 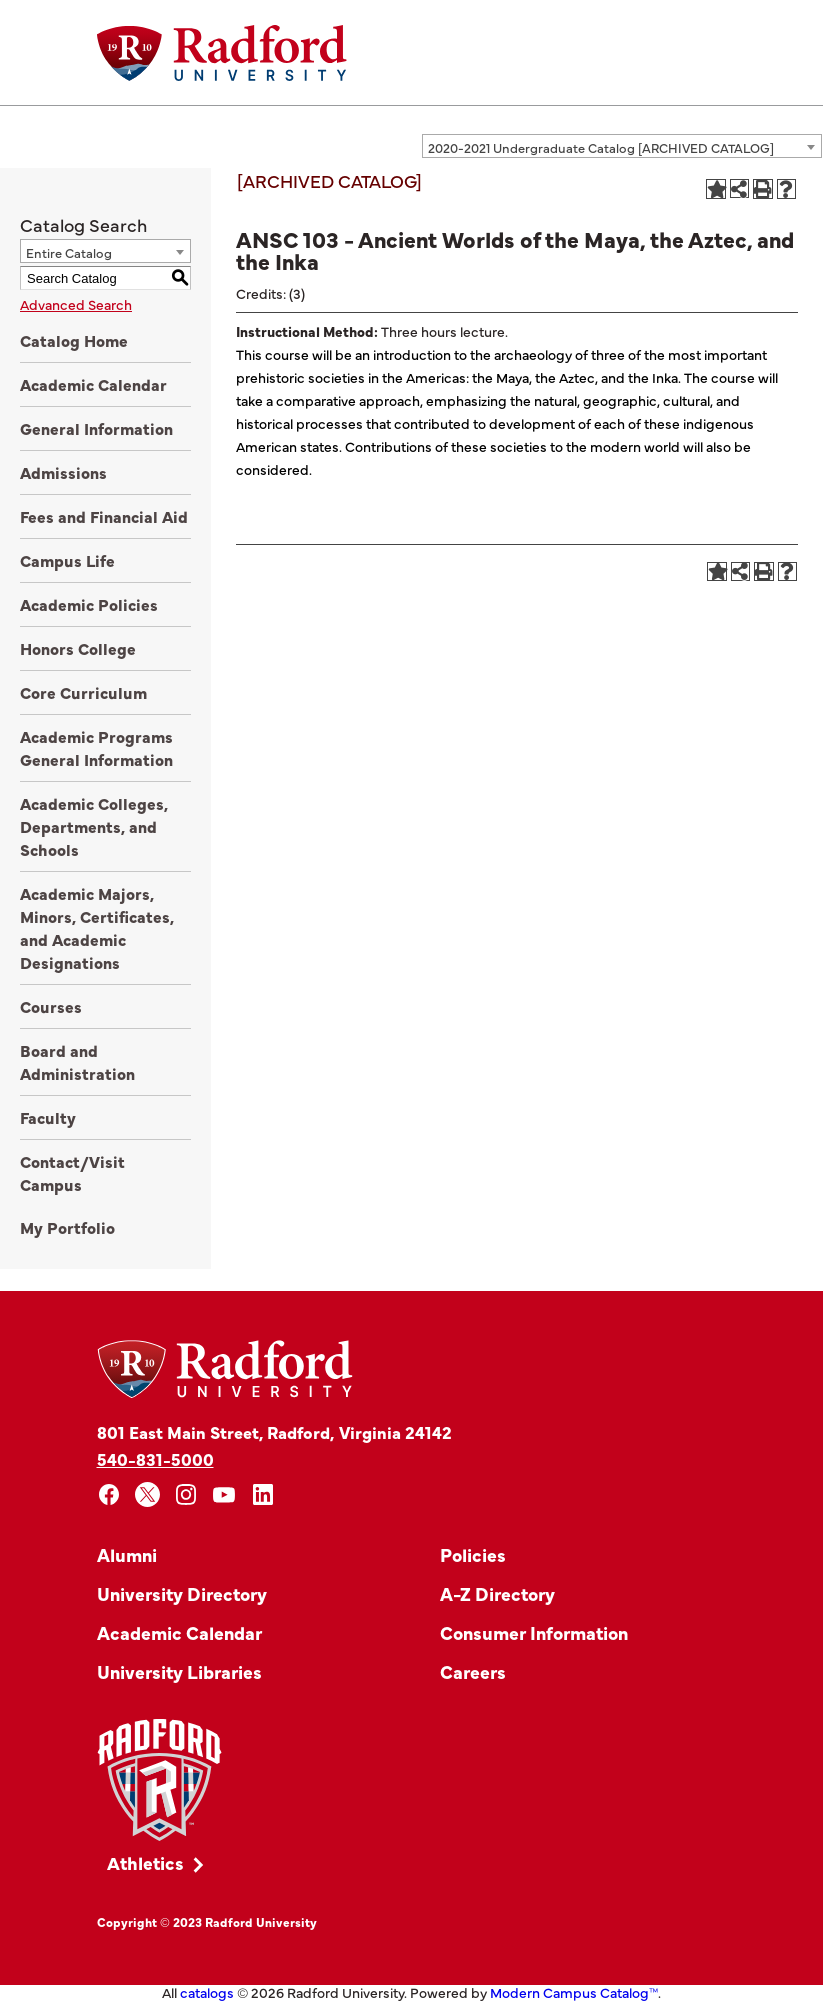 I want to click on Academic Majors, Minors, Certificates, and Academic Designations, so click(x=97, y=927).